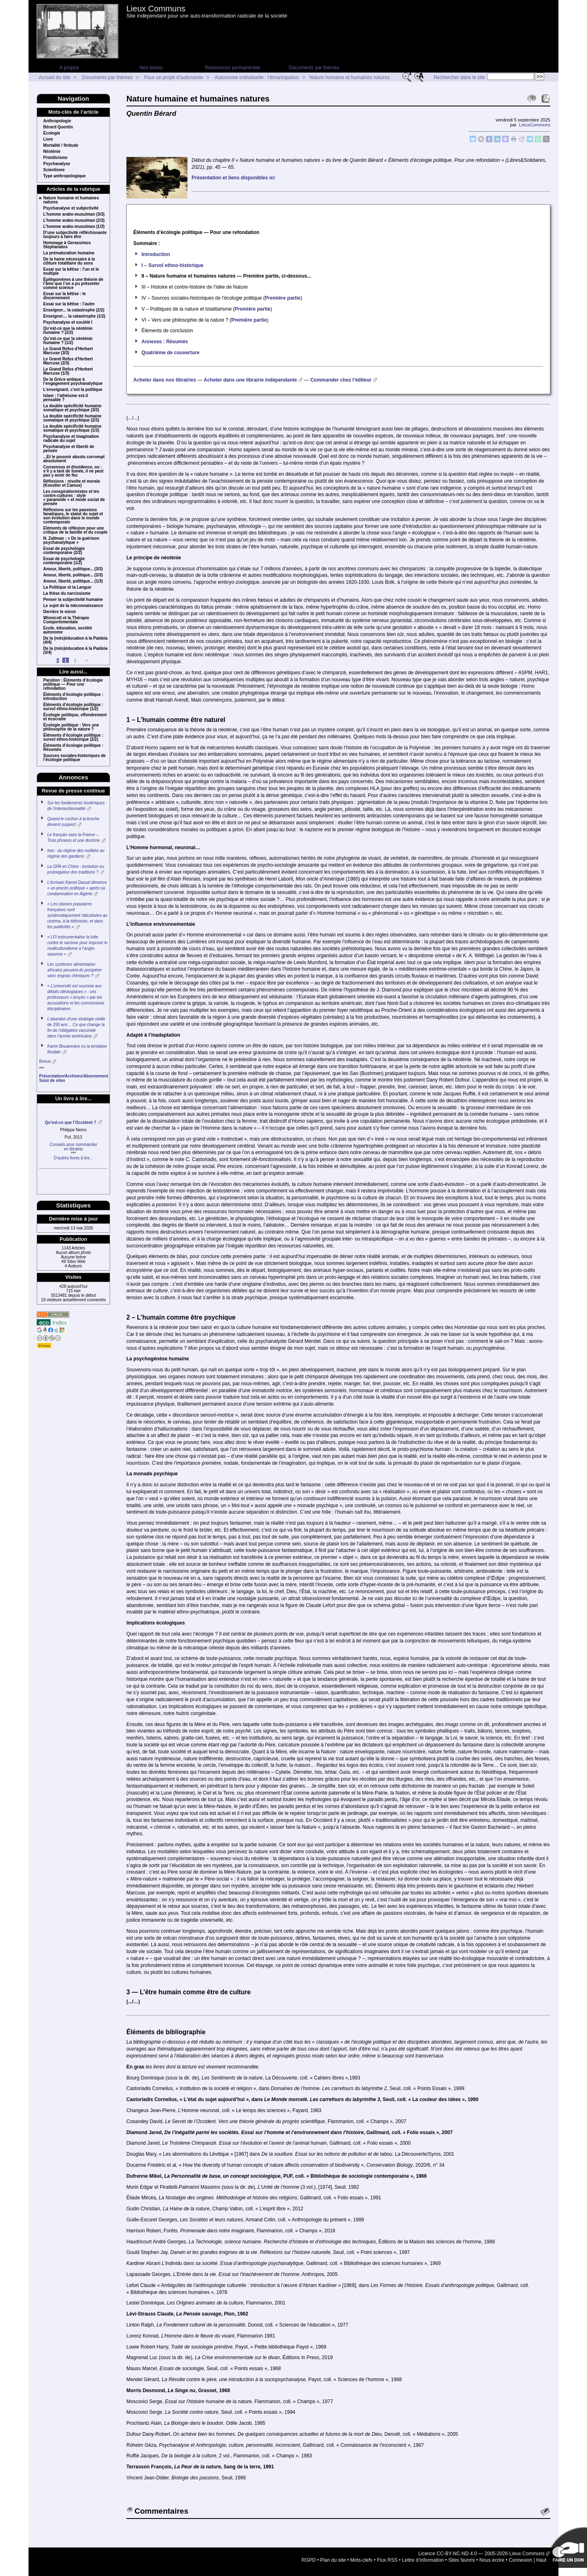 This screenshot has height=2576, width=587. What do you see at coordinates (71, 483) in the screenshot?
I see `Réflexions : révolte et morale (Koestler et Camus)` at bounding box center [71, 483].